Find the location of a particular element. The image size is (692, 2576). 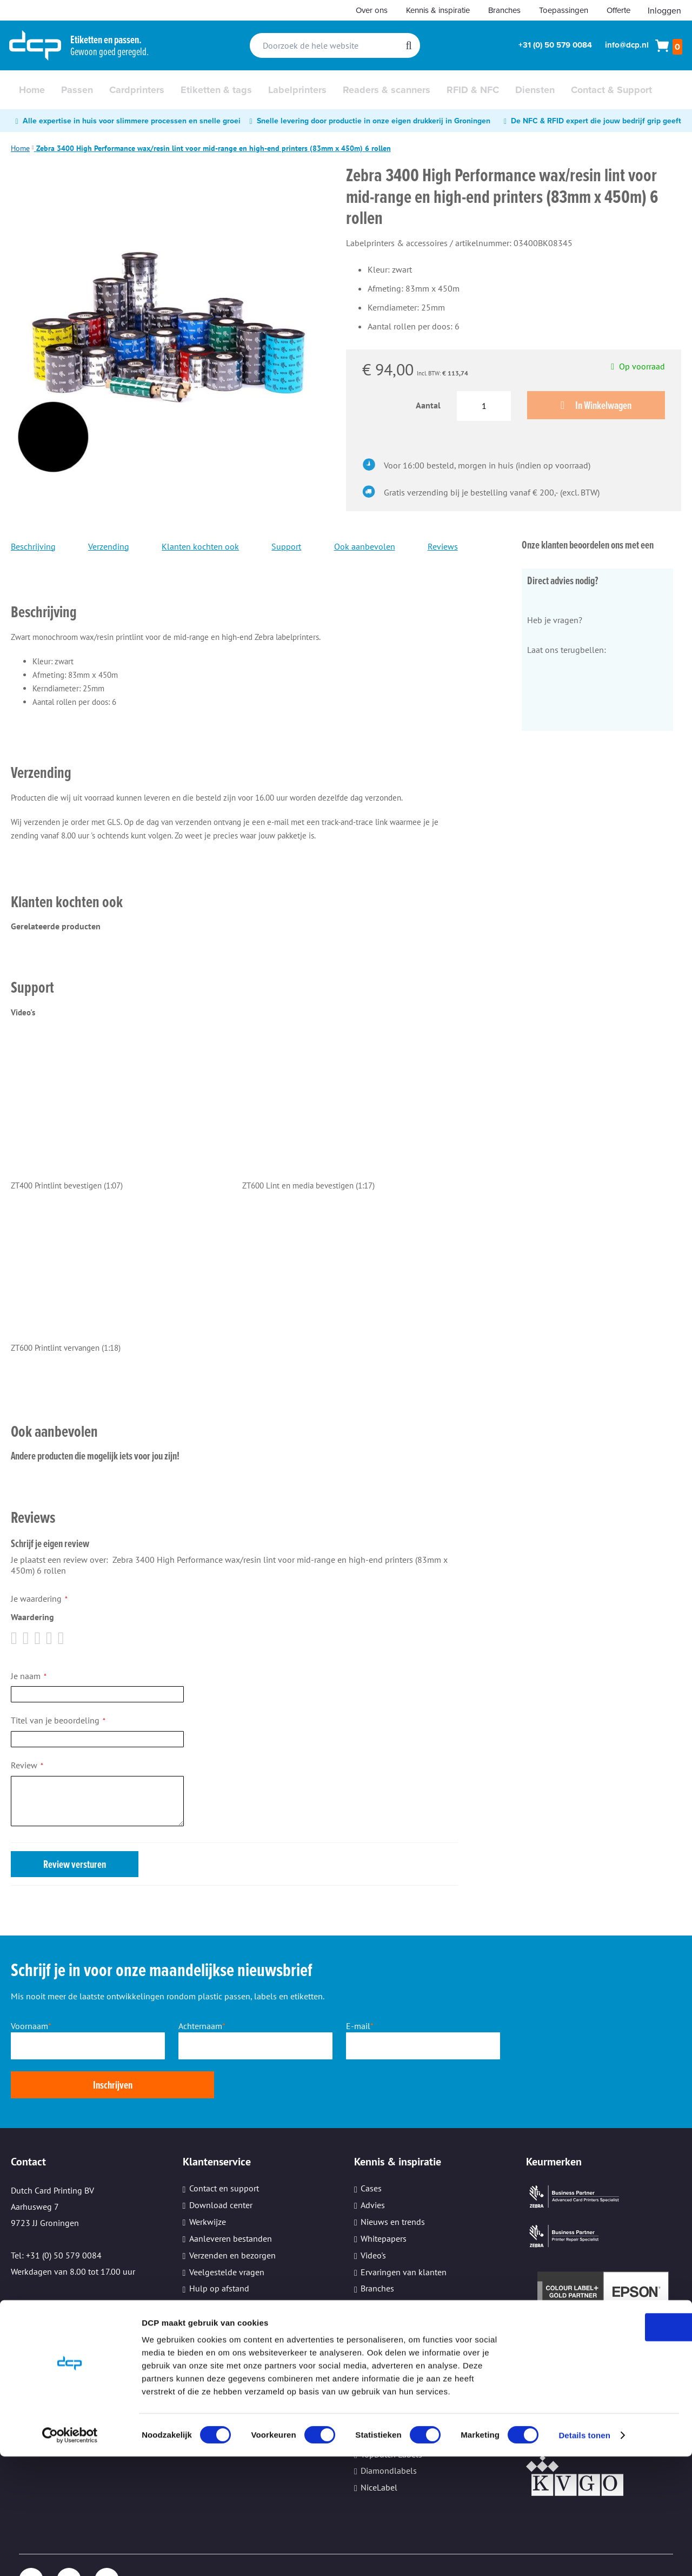

Cases is located at coordinates (371, 2150).